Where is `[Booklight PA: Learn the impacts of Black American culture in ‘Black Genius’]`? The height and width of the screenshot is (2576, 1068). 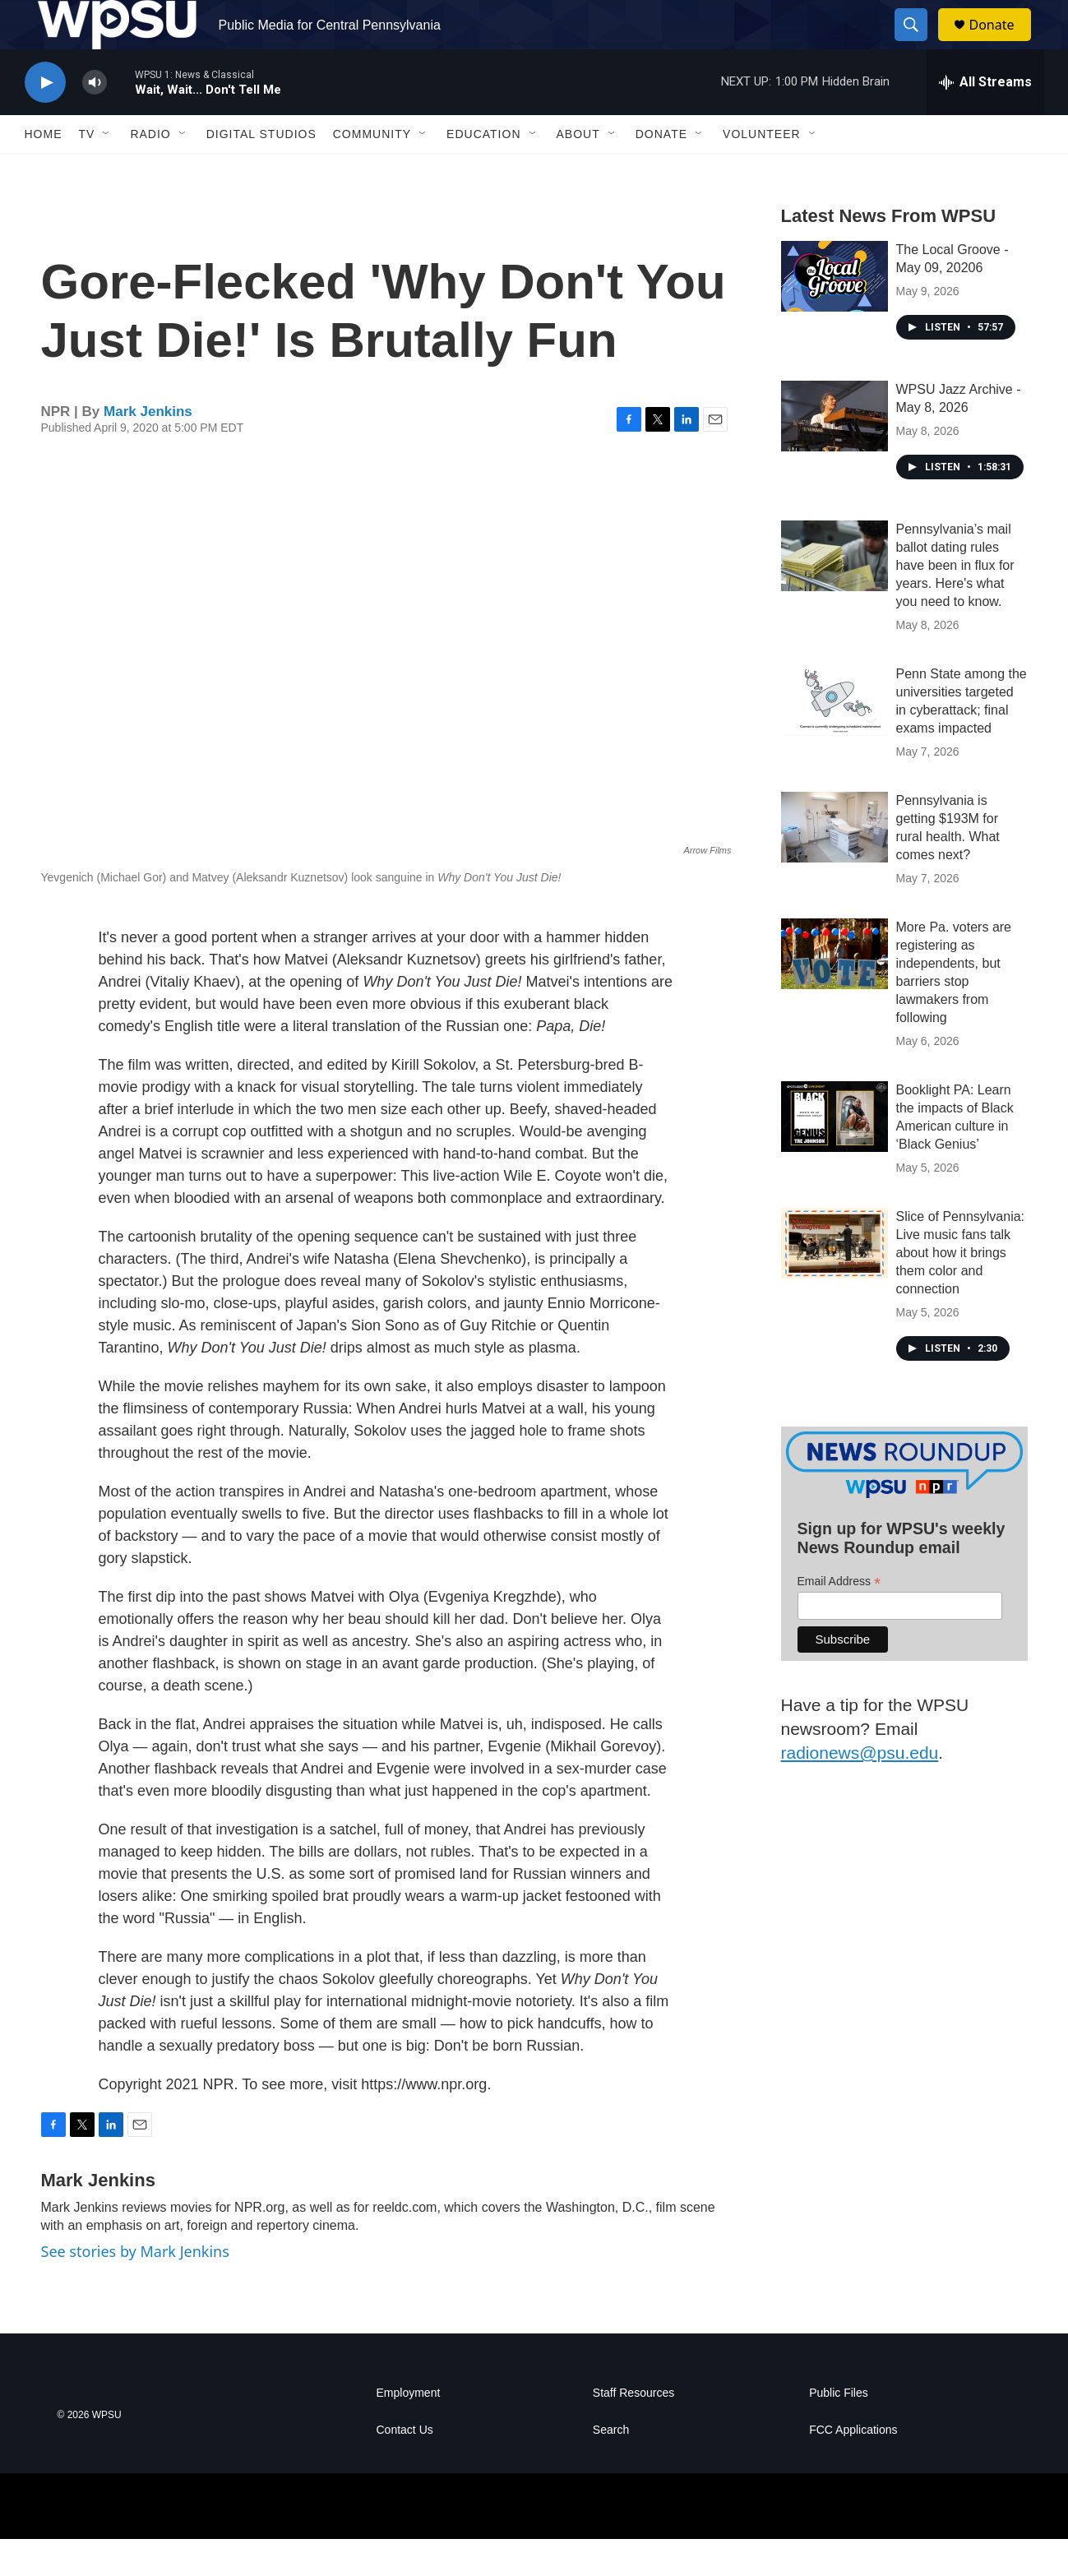
[Booklight PA: Learn the impacts of Black American culture in ‘Black Genius’] is located at coordinates (834, 1153).